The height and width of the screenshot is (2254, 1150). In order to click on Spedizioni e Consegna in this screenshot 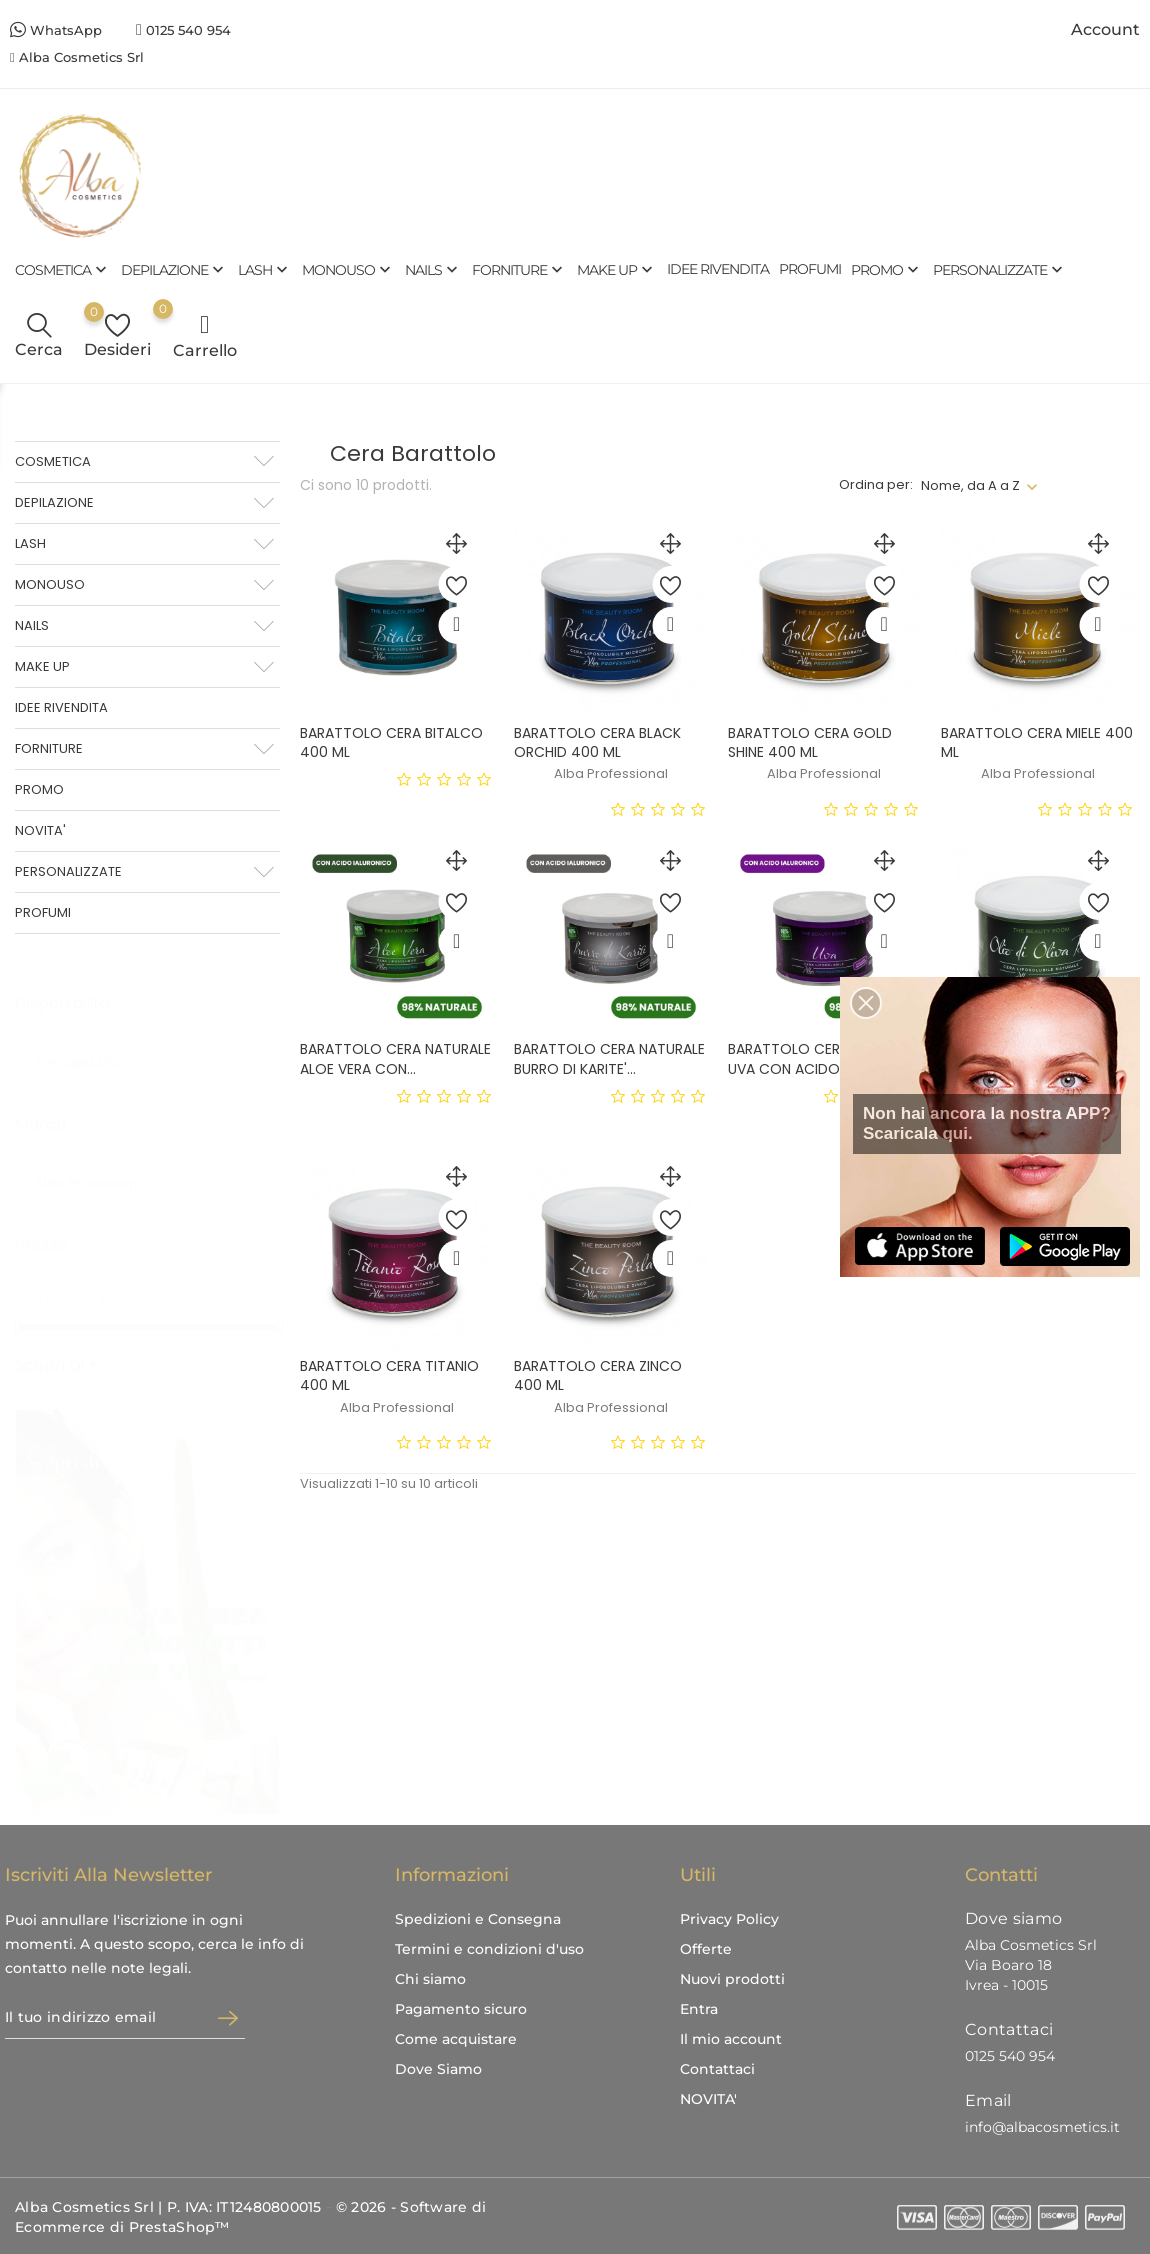, I will do `click(478, 1919)`.